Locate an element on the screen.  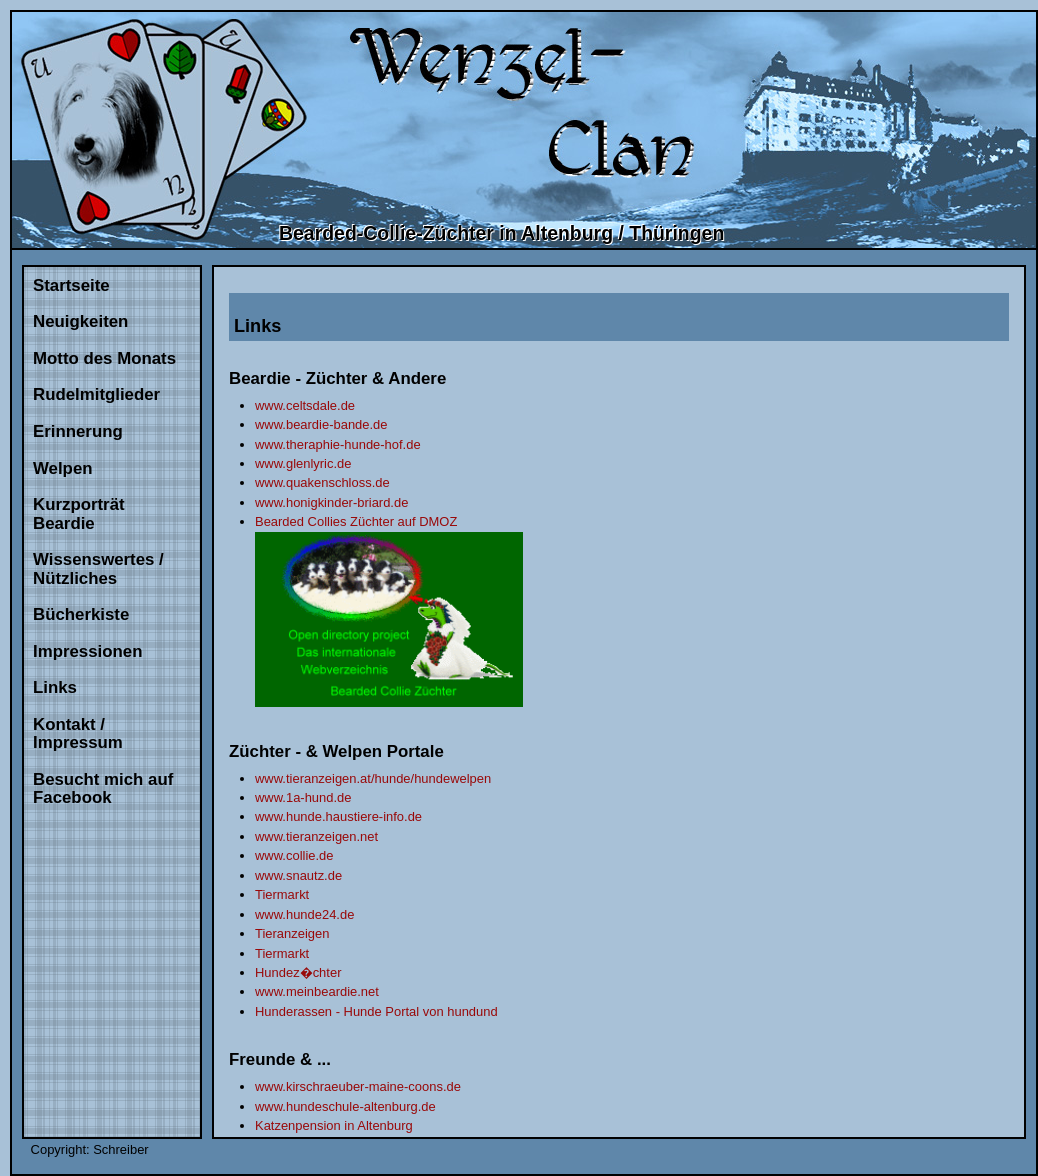
www.tieranzeigen.net is located at coordinates (316, 836).